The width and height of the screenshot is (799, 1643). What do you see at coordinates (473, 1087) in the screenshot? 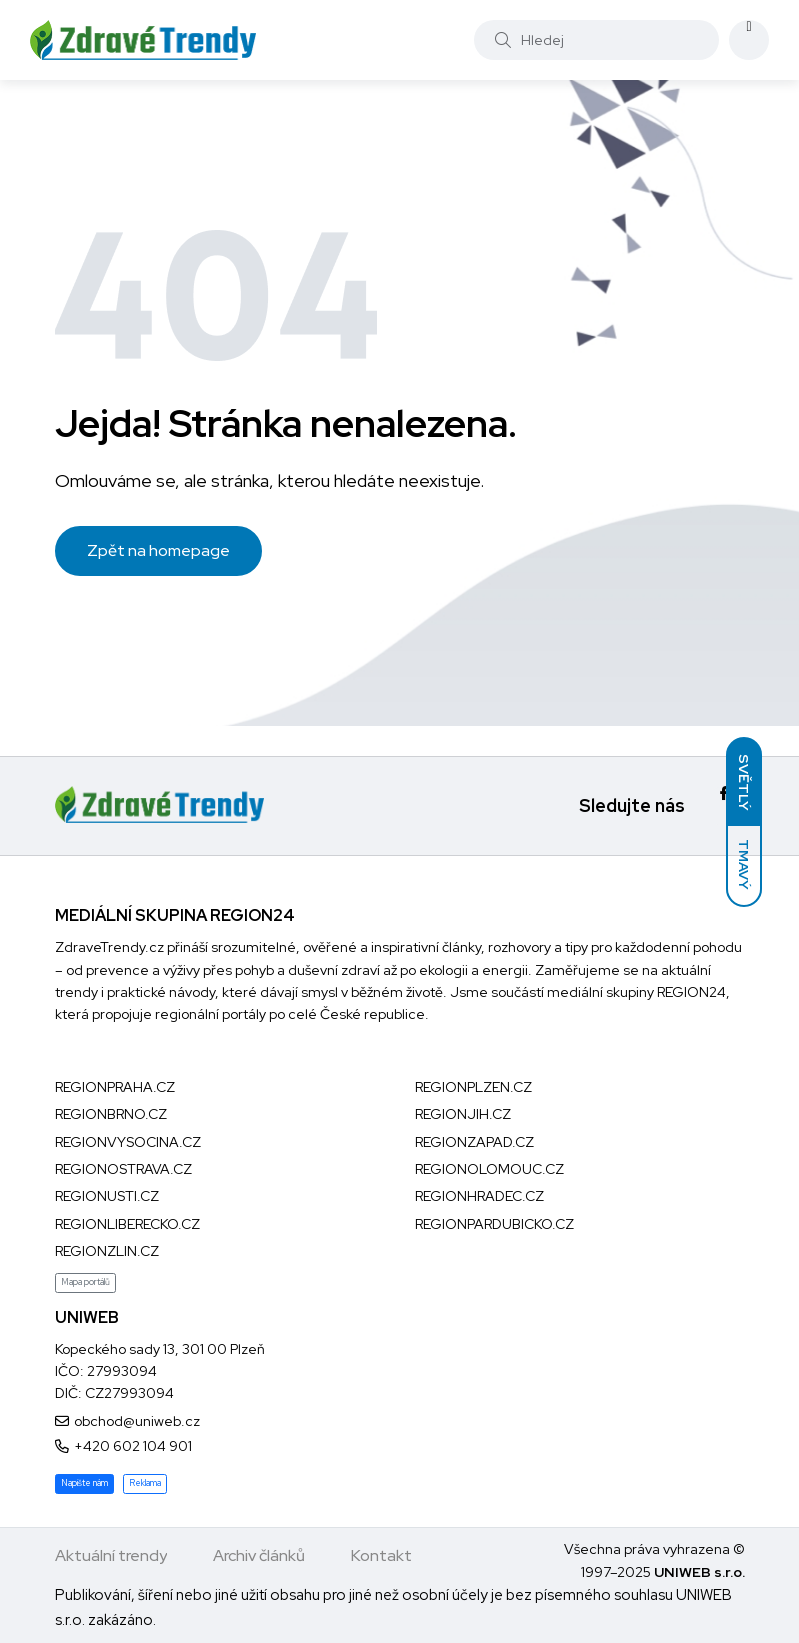
I see `REGIONPLZEN.CZ` at bounding box center [473, 1087].